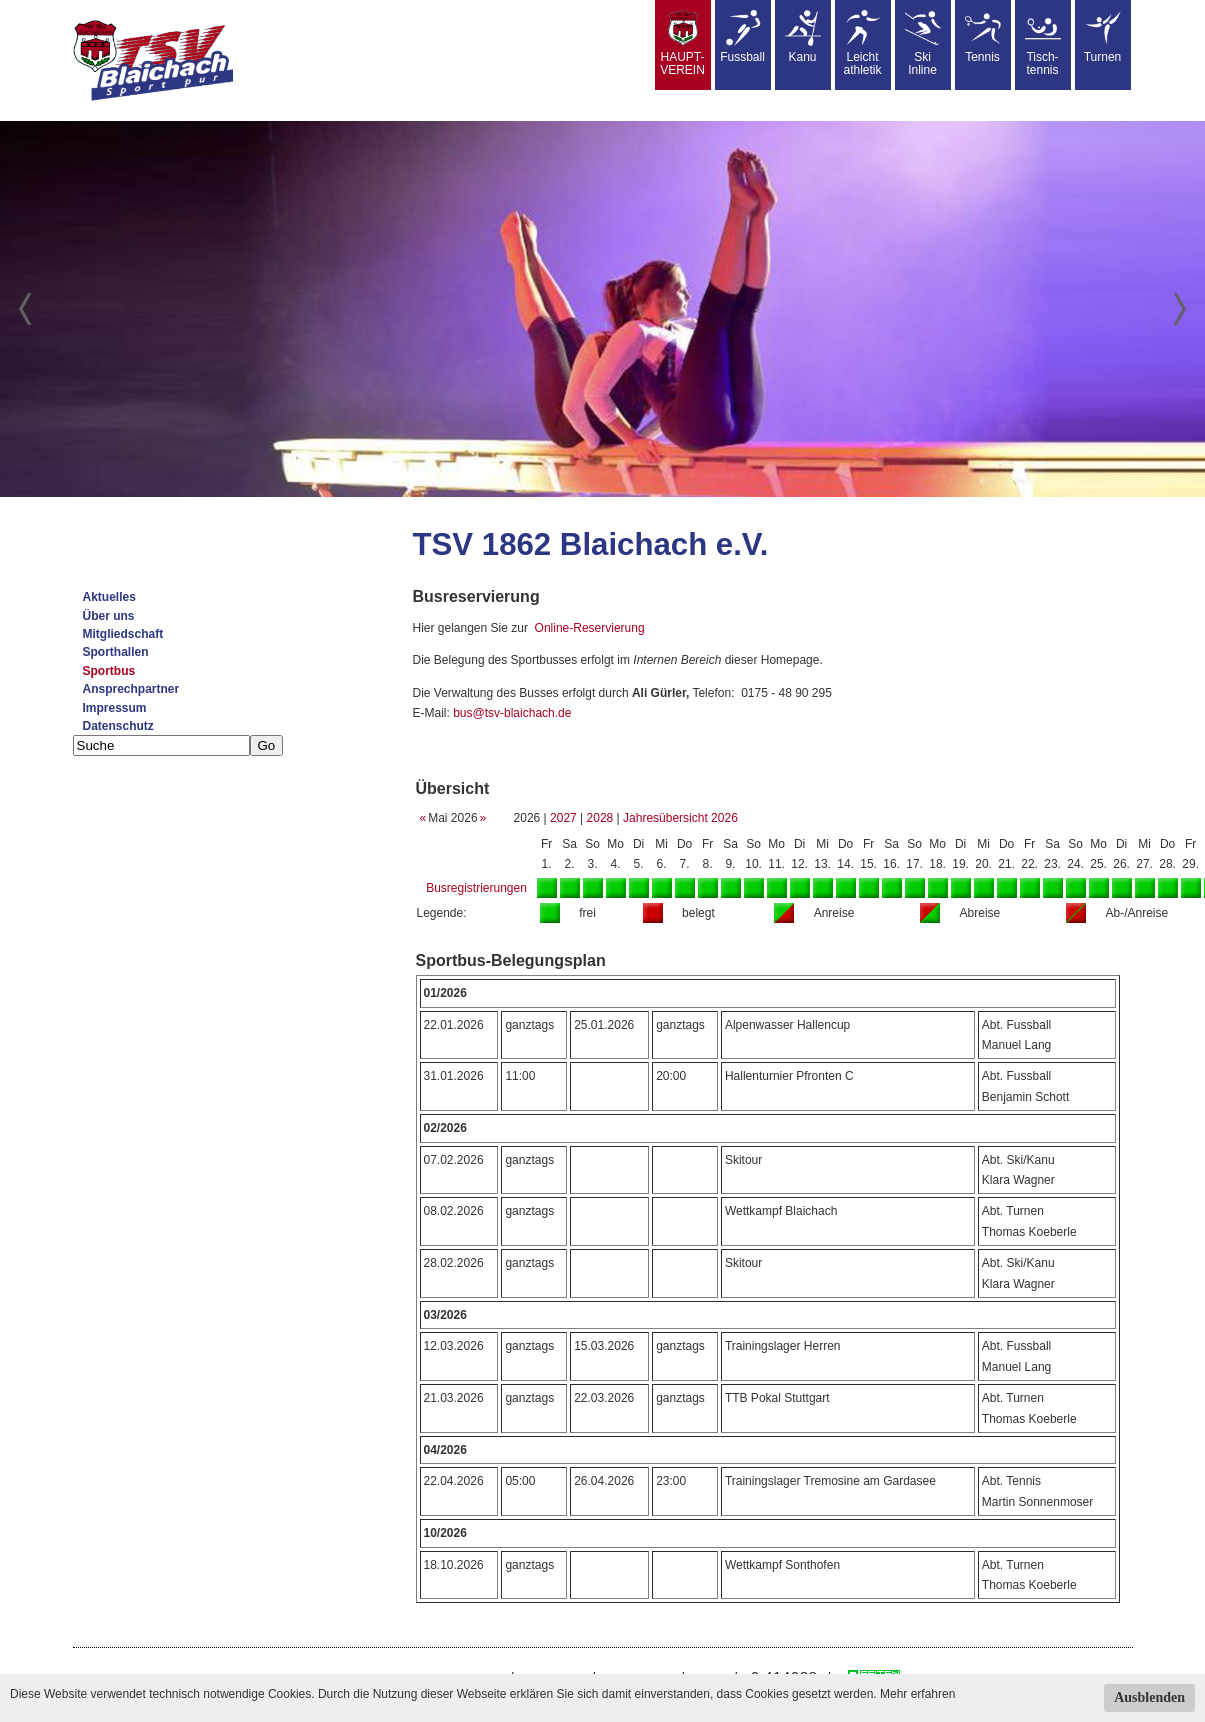  I want to click on HAUPT-VEREIN, so click(682, 43).